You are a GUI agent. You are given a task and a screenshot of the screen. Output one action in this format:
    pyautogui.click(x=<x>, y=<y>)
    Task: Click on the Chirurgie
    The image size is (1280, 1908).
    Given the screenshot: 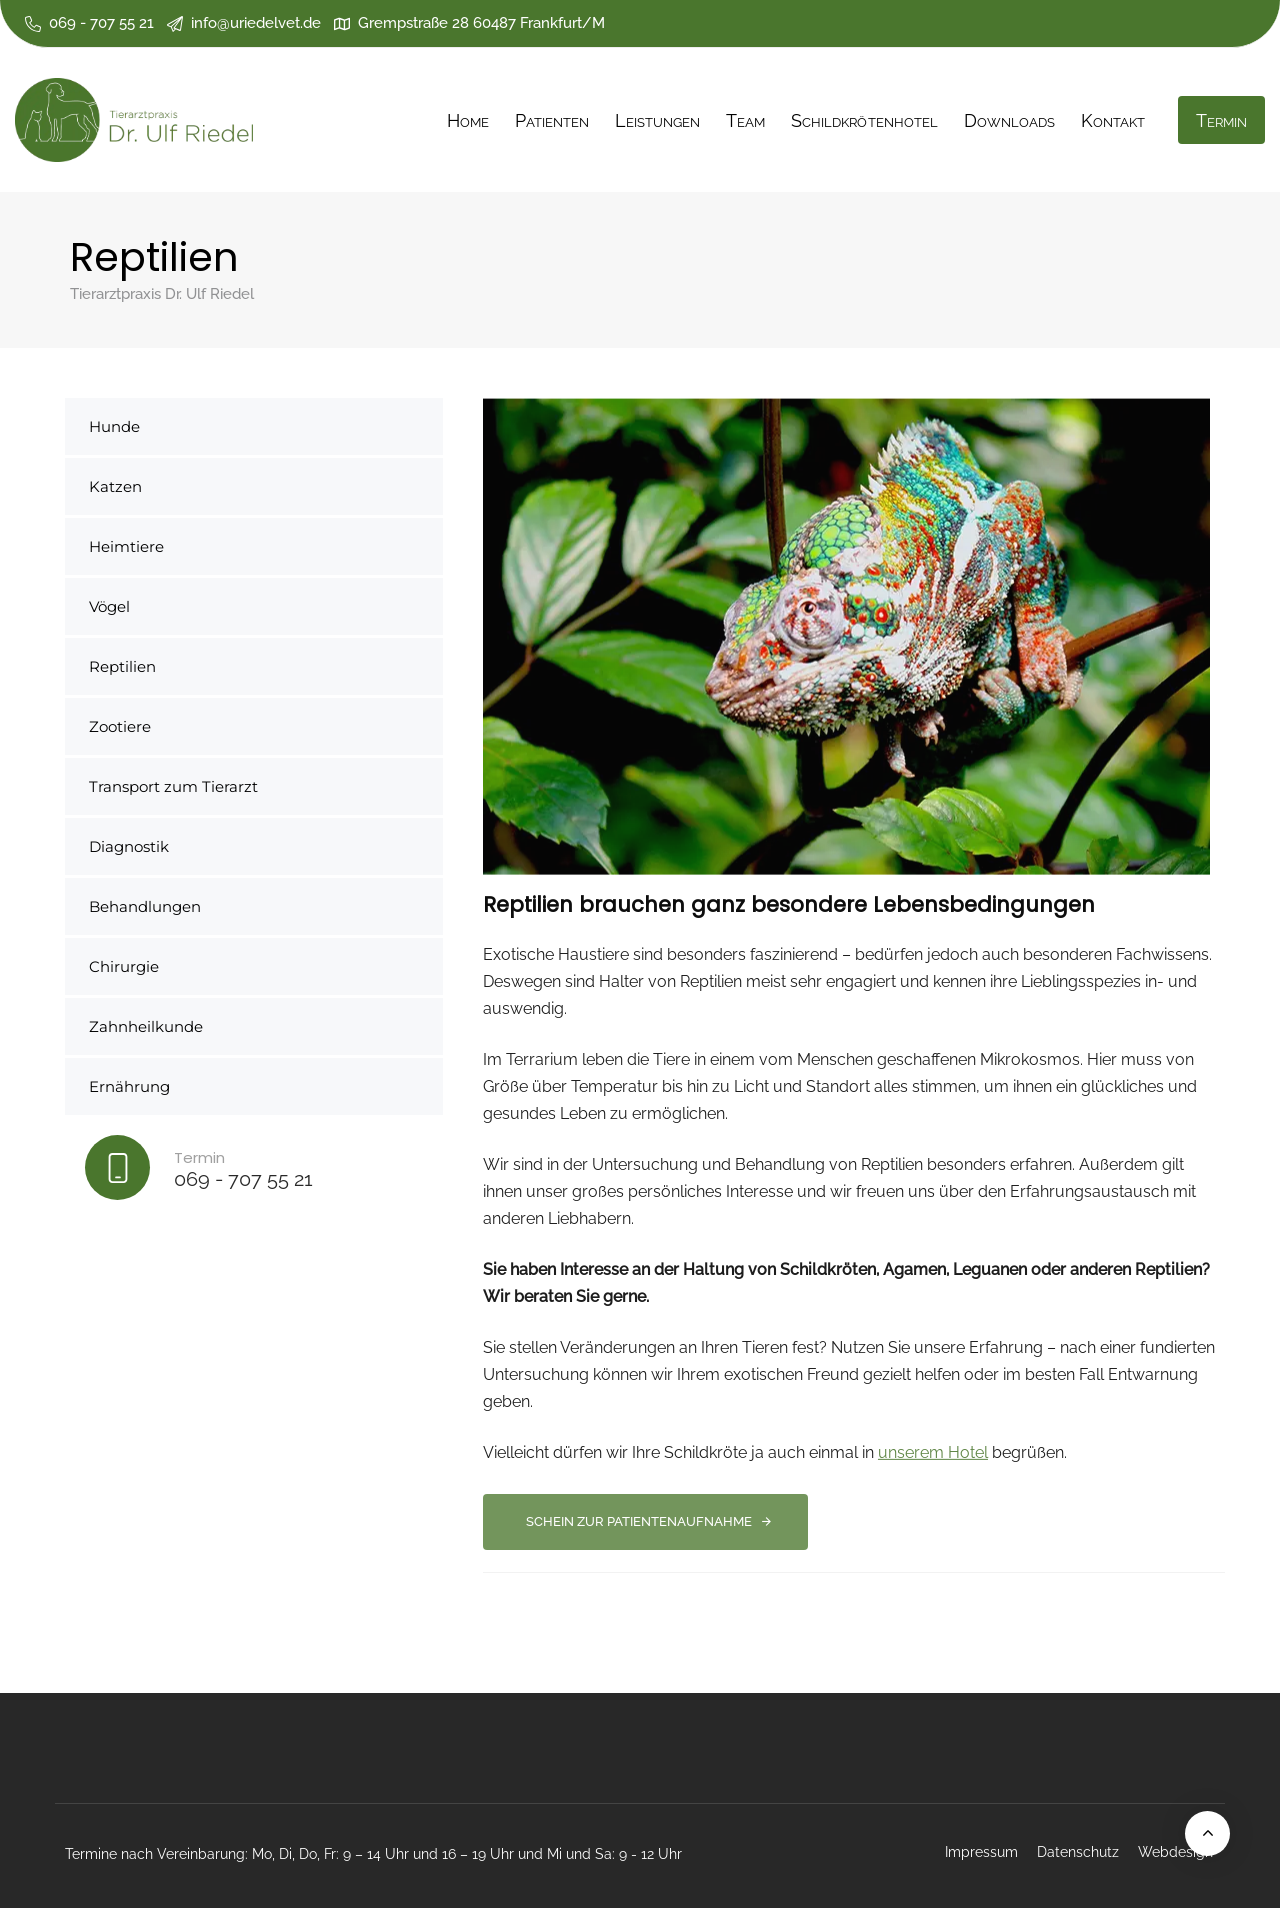 What is the action you would take?
    pyautogui.click(x=124, y=966)
    